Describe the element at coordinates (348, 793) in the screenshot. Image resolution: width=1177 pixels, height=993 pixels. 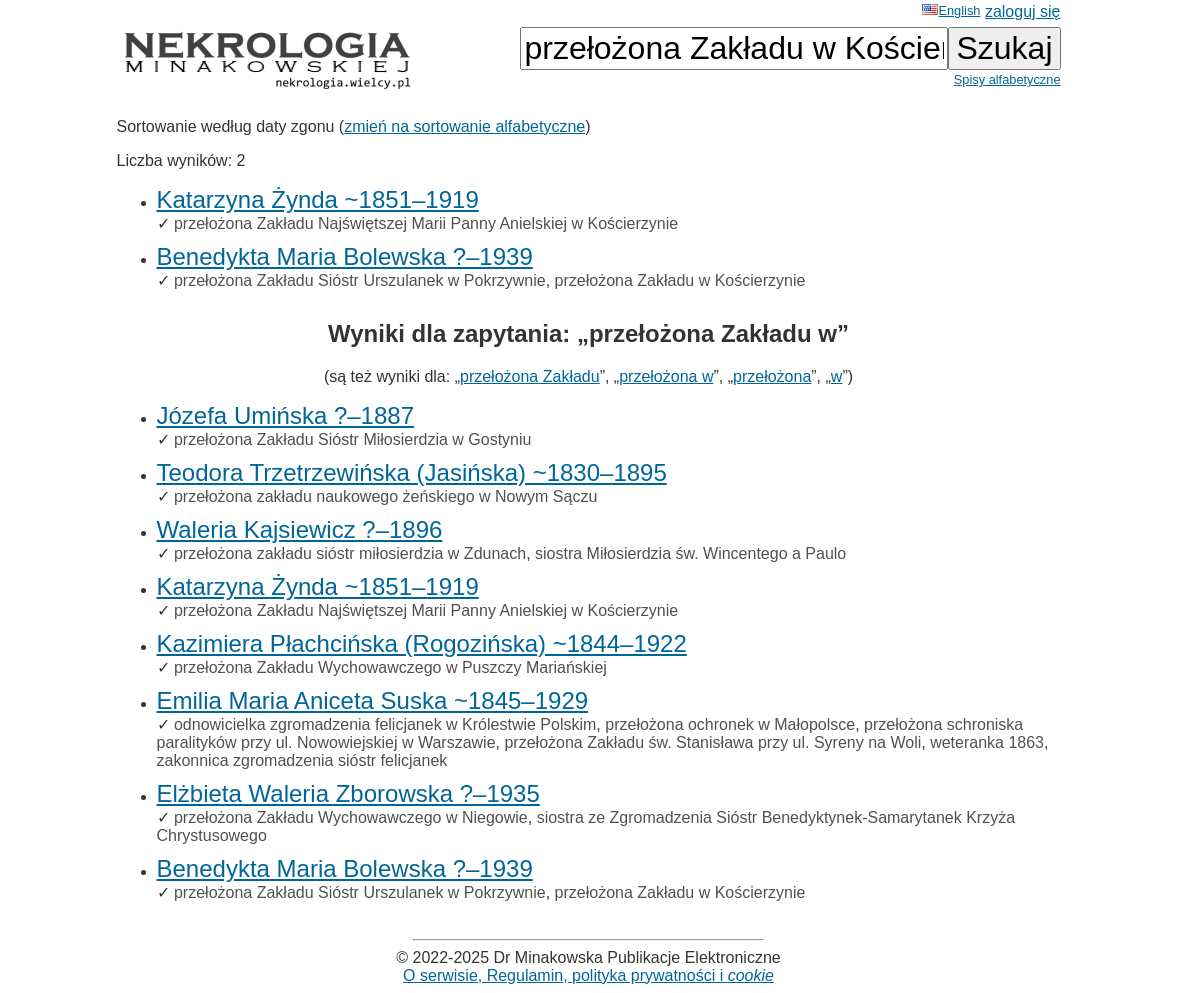
I see `Elżbieta Waleria Zborowska ?–1935` at that location.